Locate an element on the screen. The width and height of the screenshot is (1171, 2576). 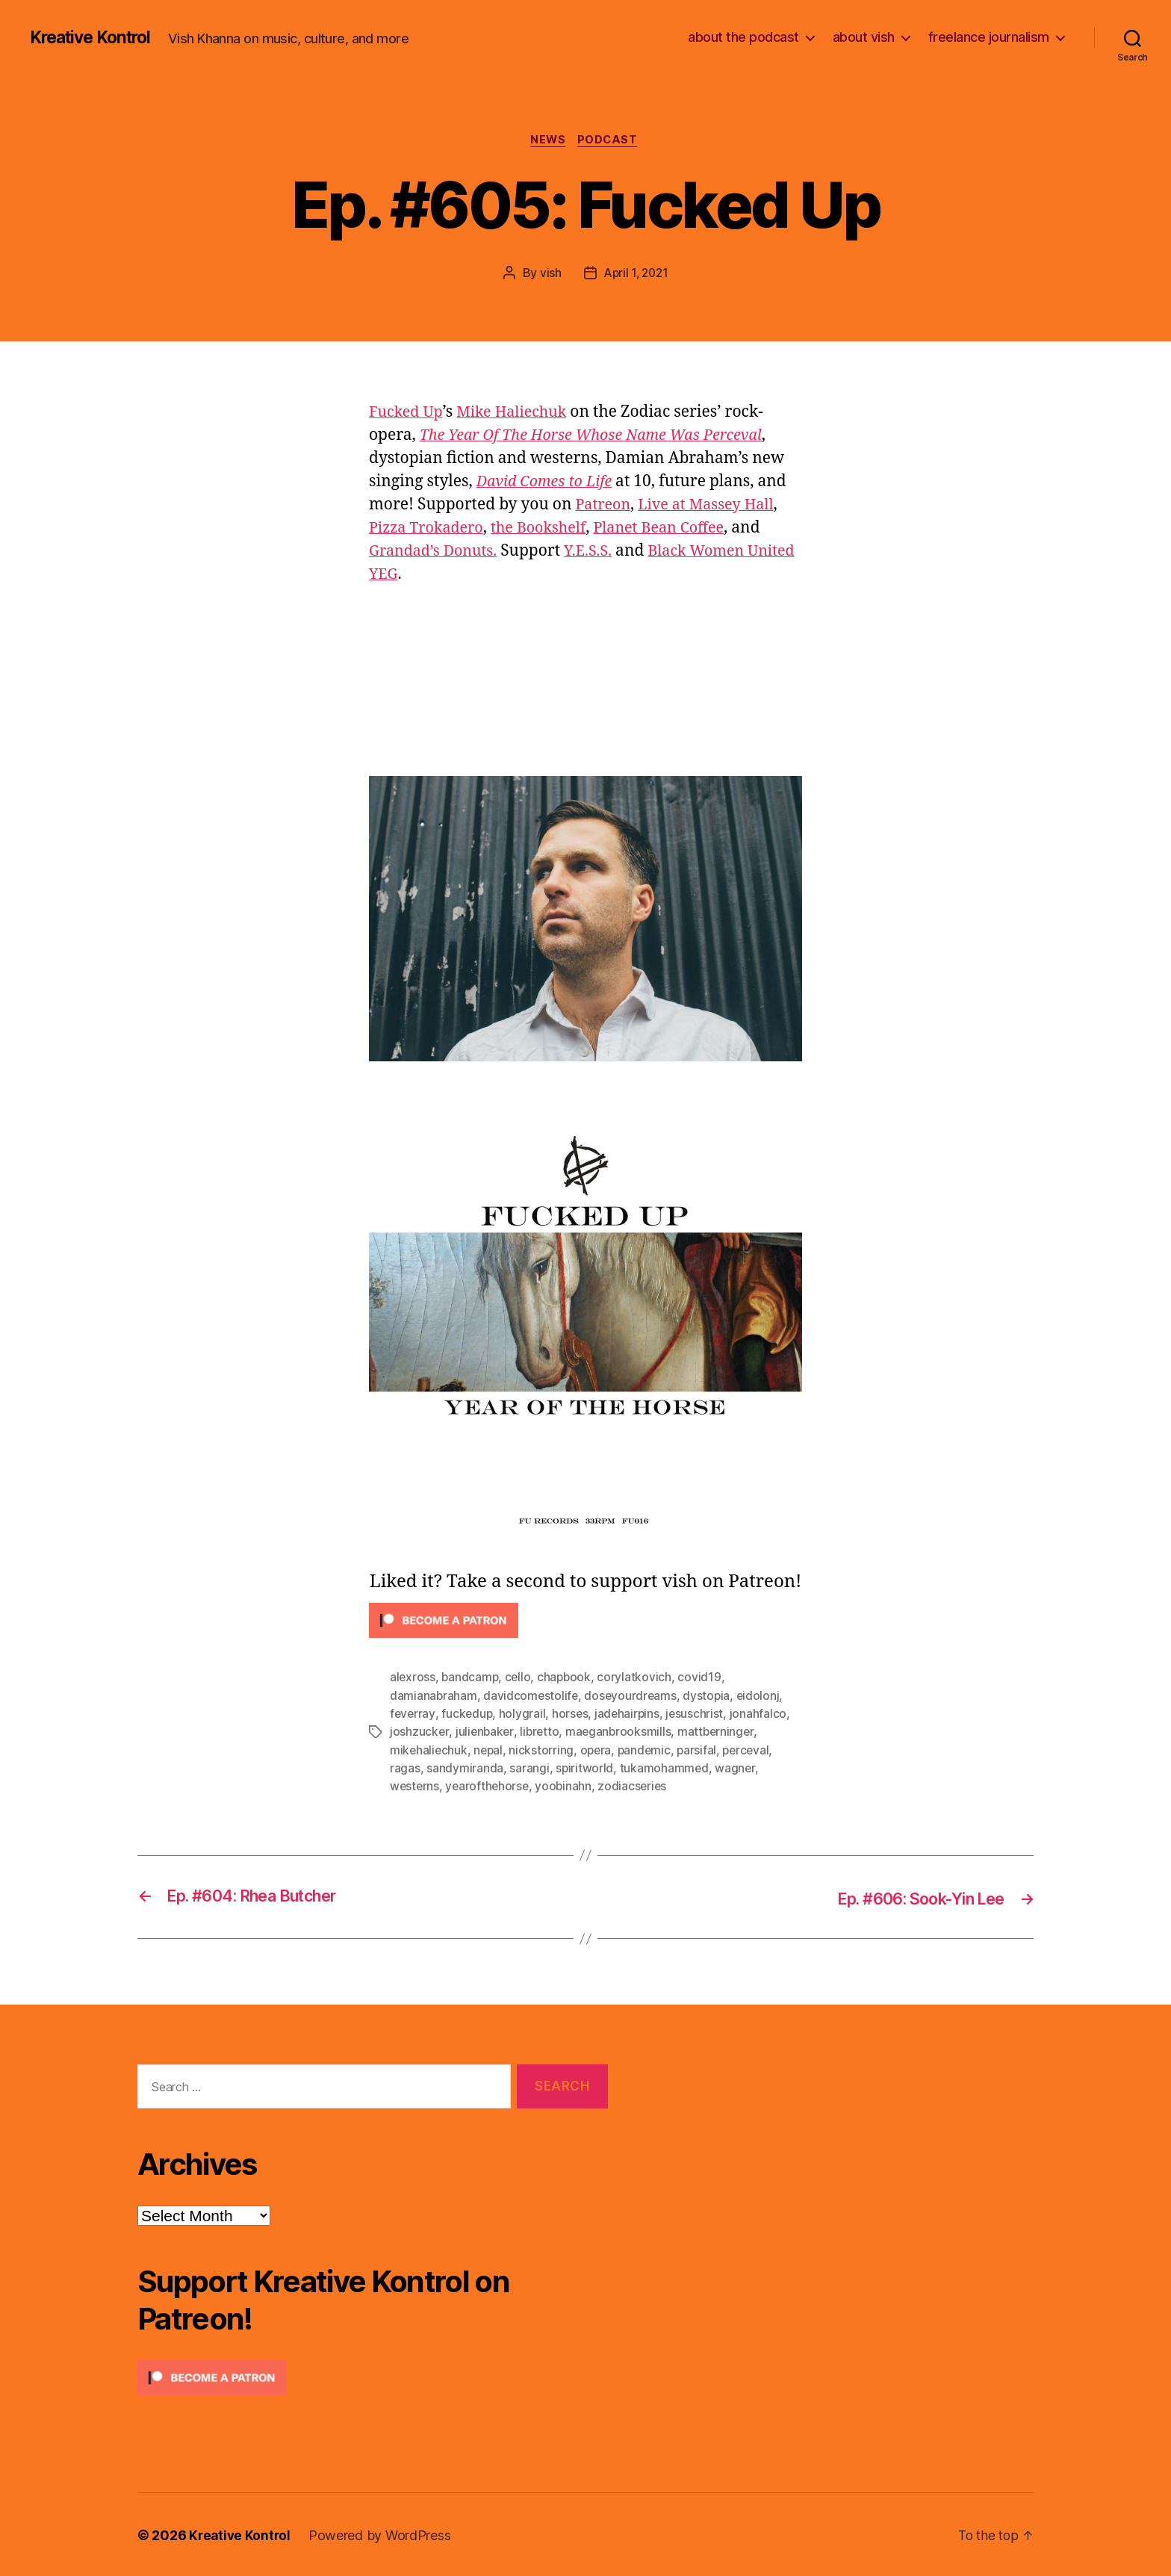
jadehairpins is located at coordinates (630, 1714).